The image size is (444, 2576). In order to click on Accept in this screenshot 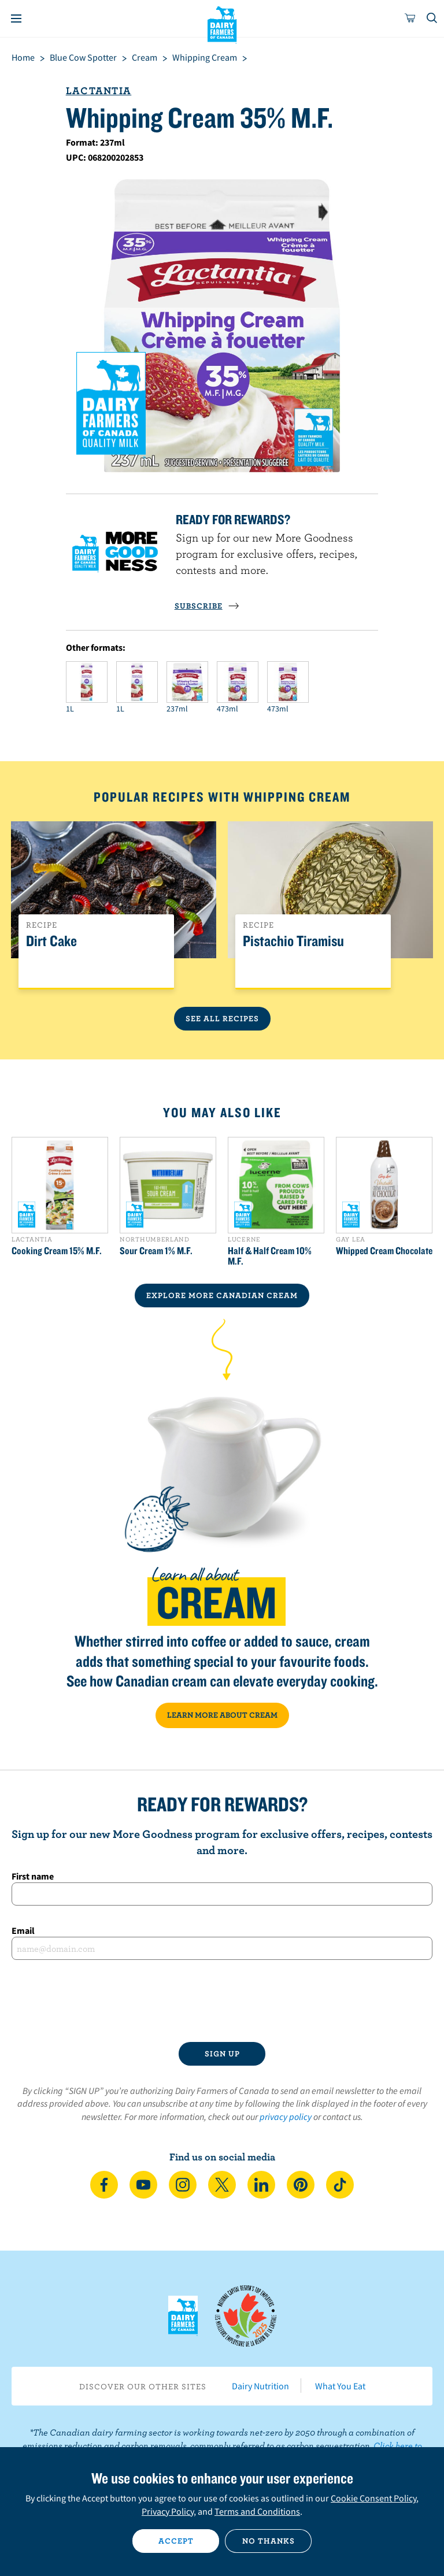, I will do `click(176, 2540)`.